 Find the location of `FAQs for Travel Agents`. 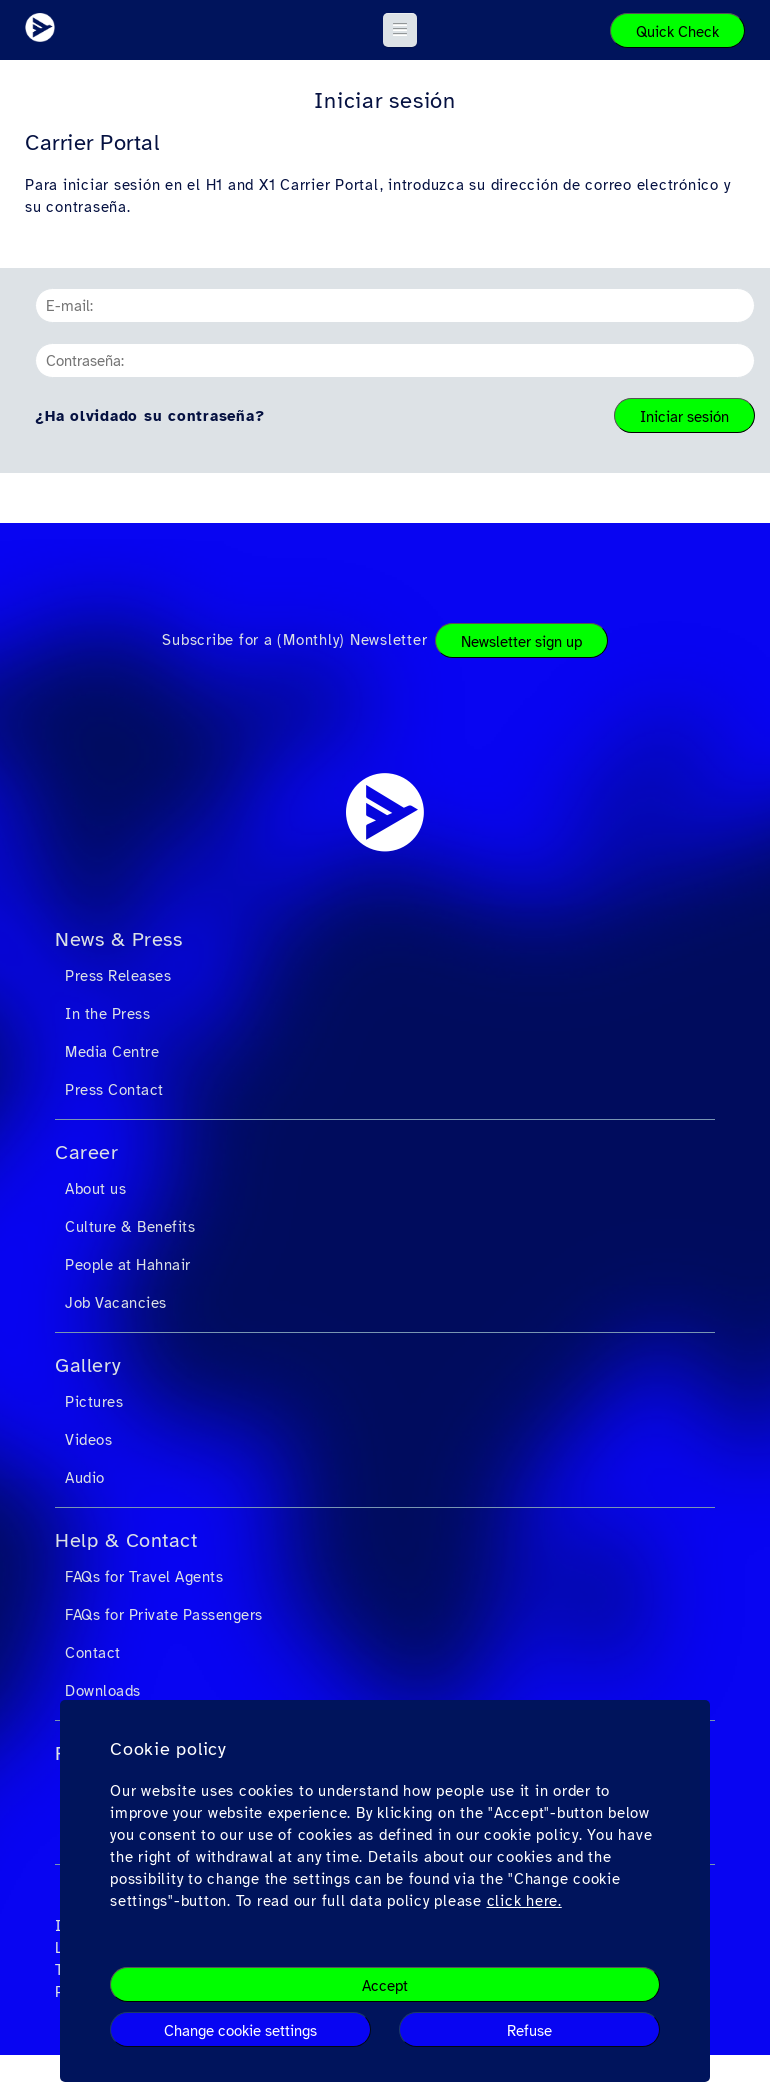

FAQs for Travel Agents is located at coordinates (144, 1577).